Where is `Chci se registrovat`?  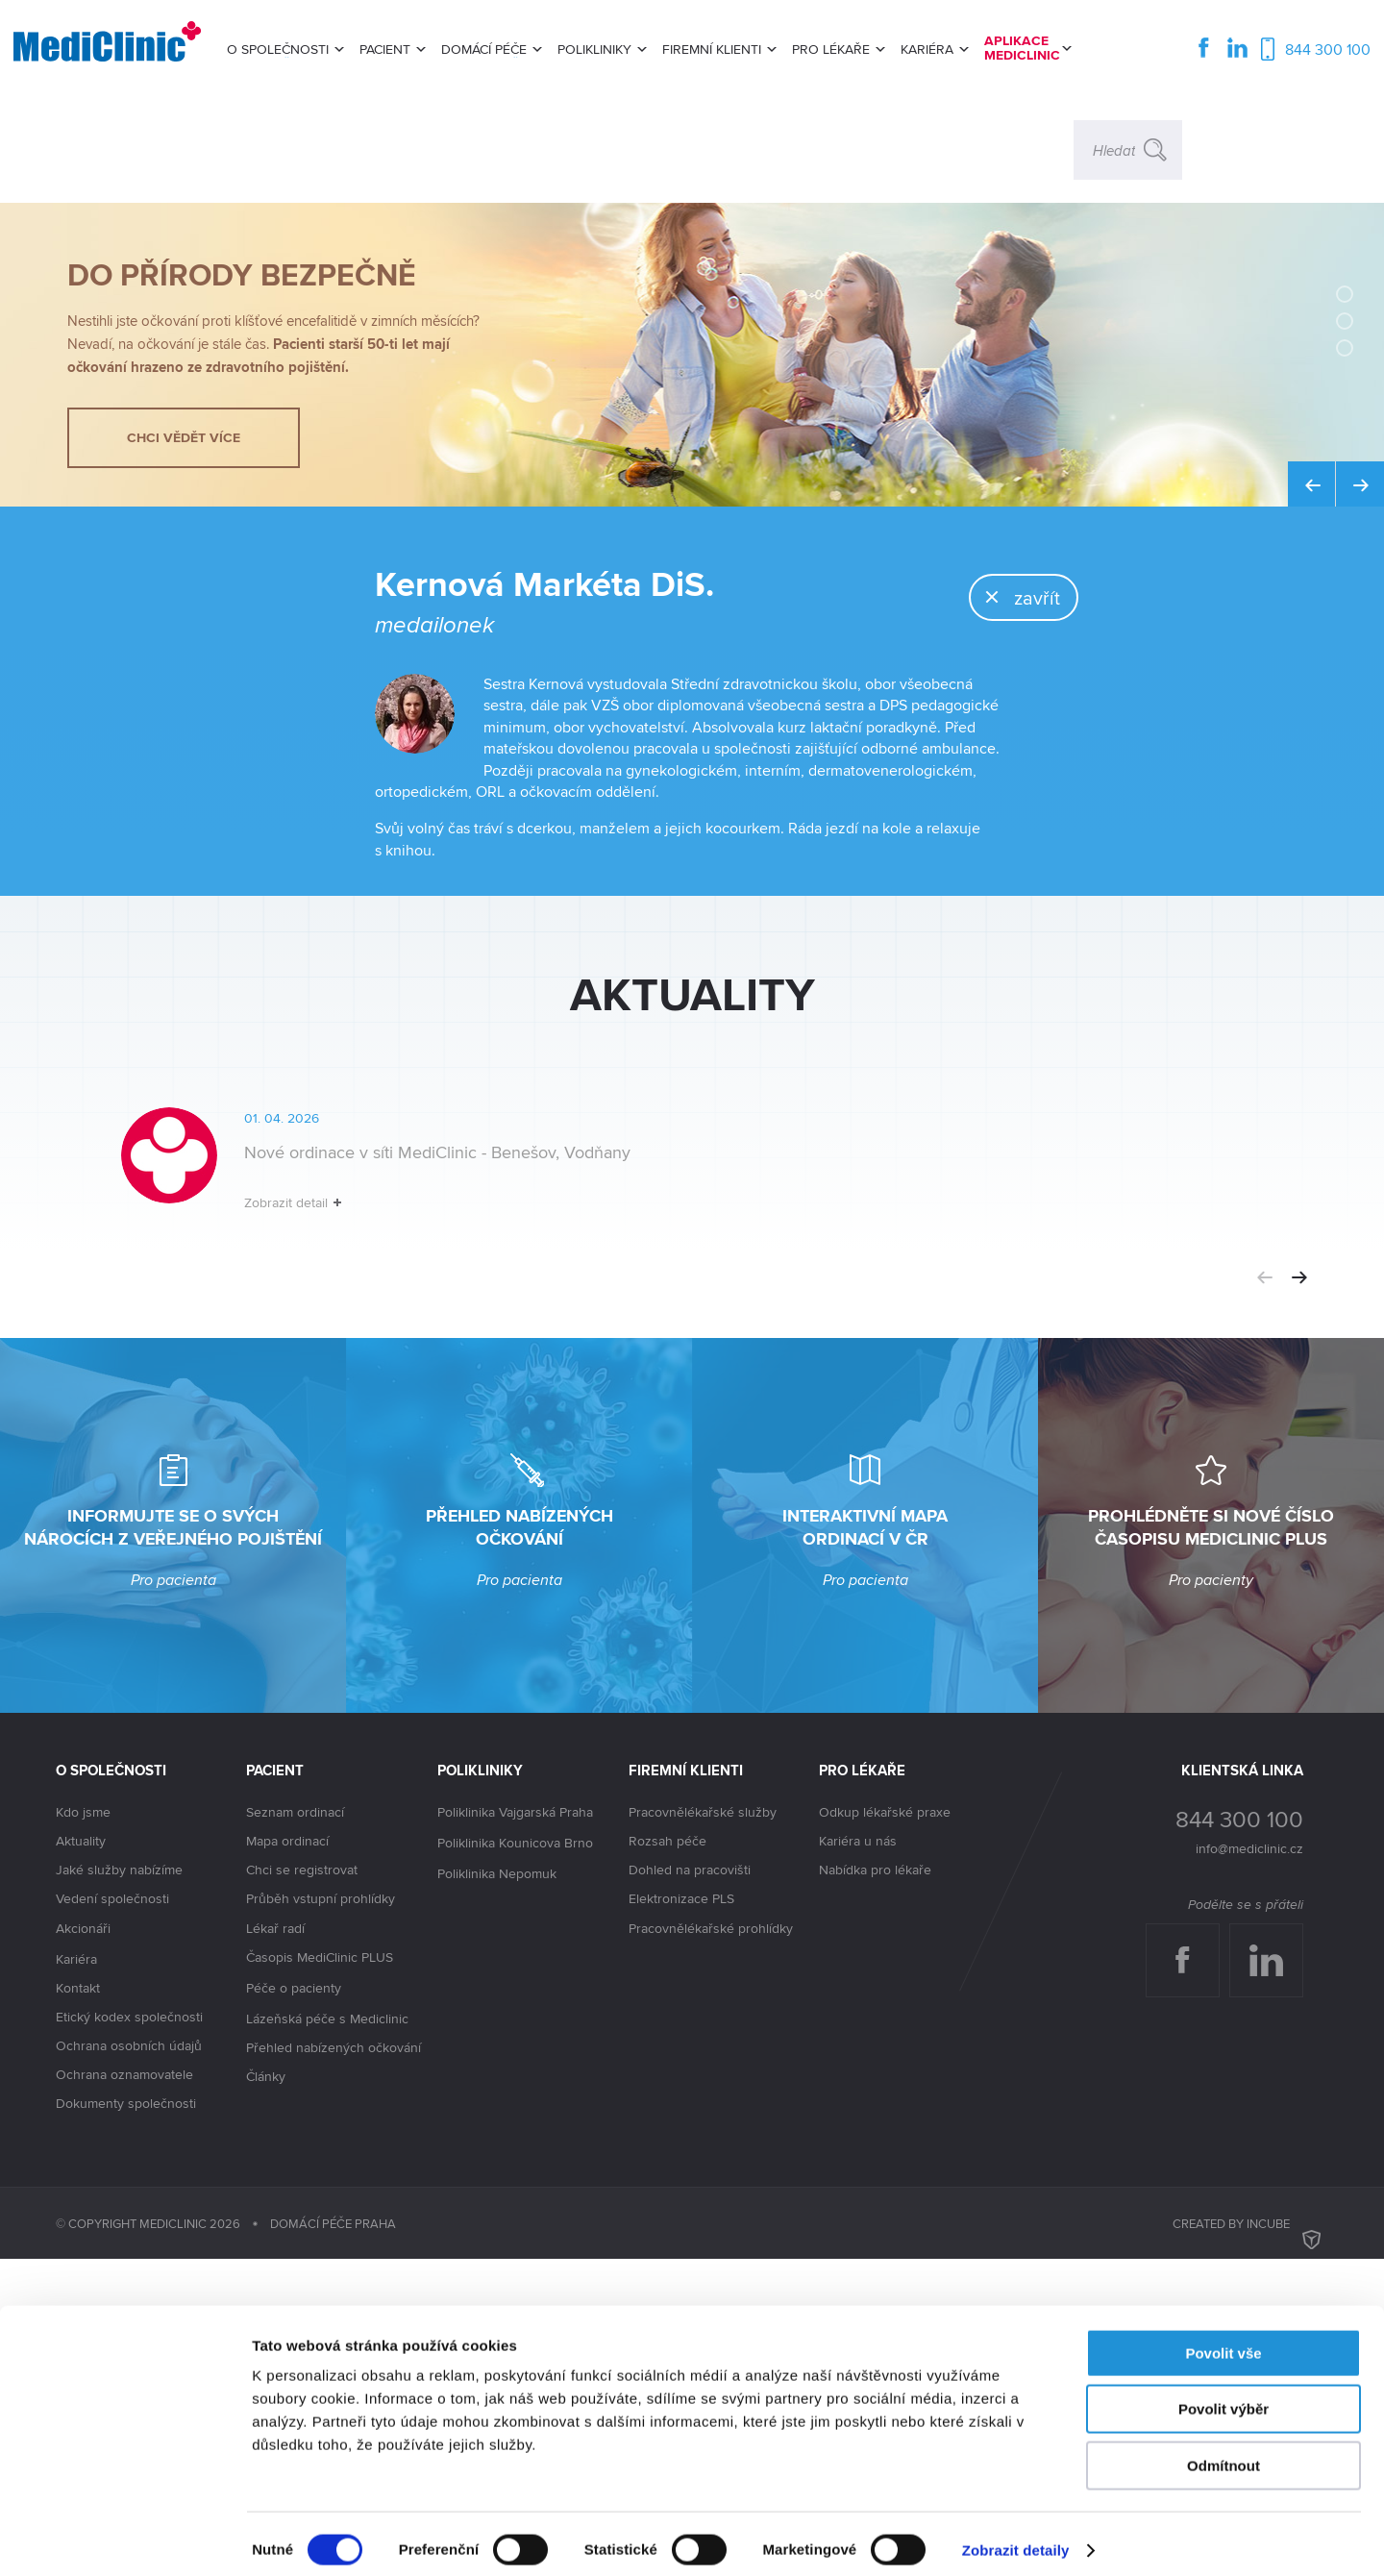 Chci se registrovat is located at coordinates (302, 2186).